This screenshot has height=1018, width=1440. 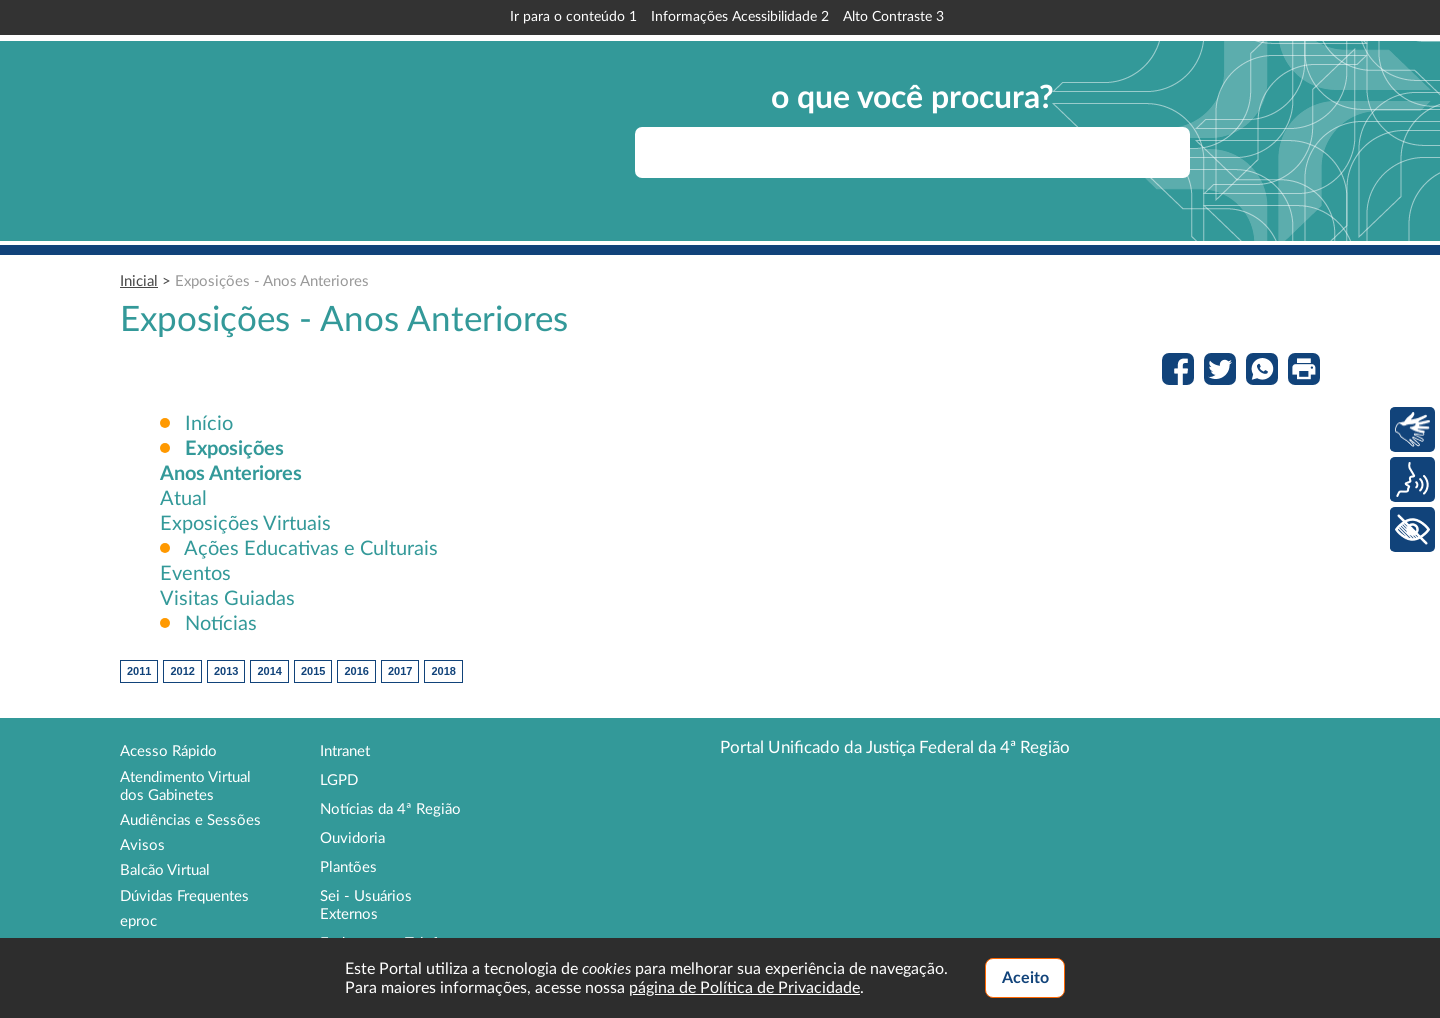 I want to click on [searchbox], so click(x=912, y=152).